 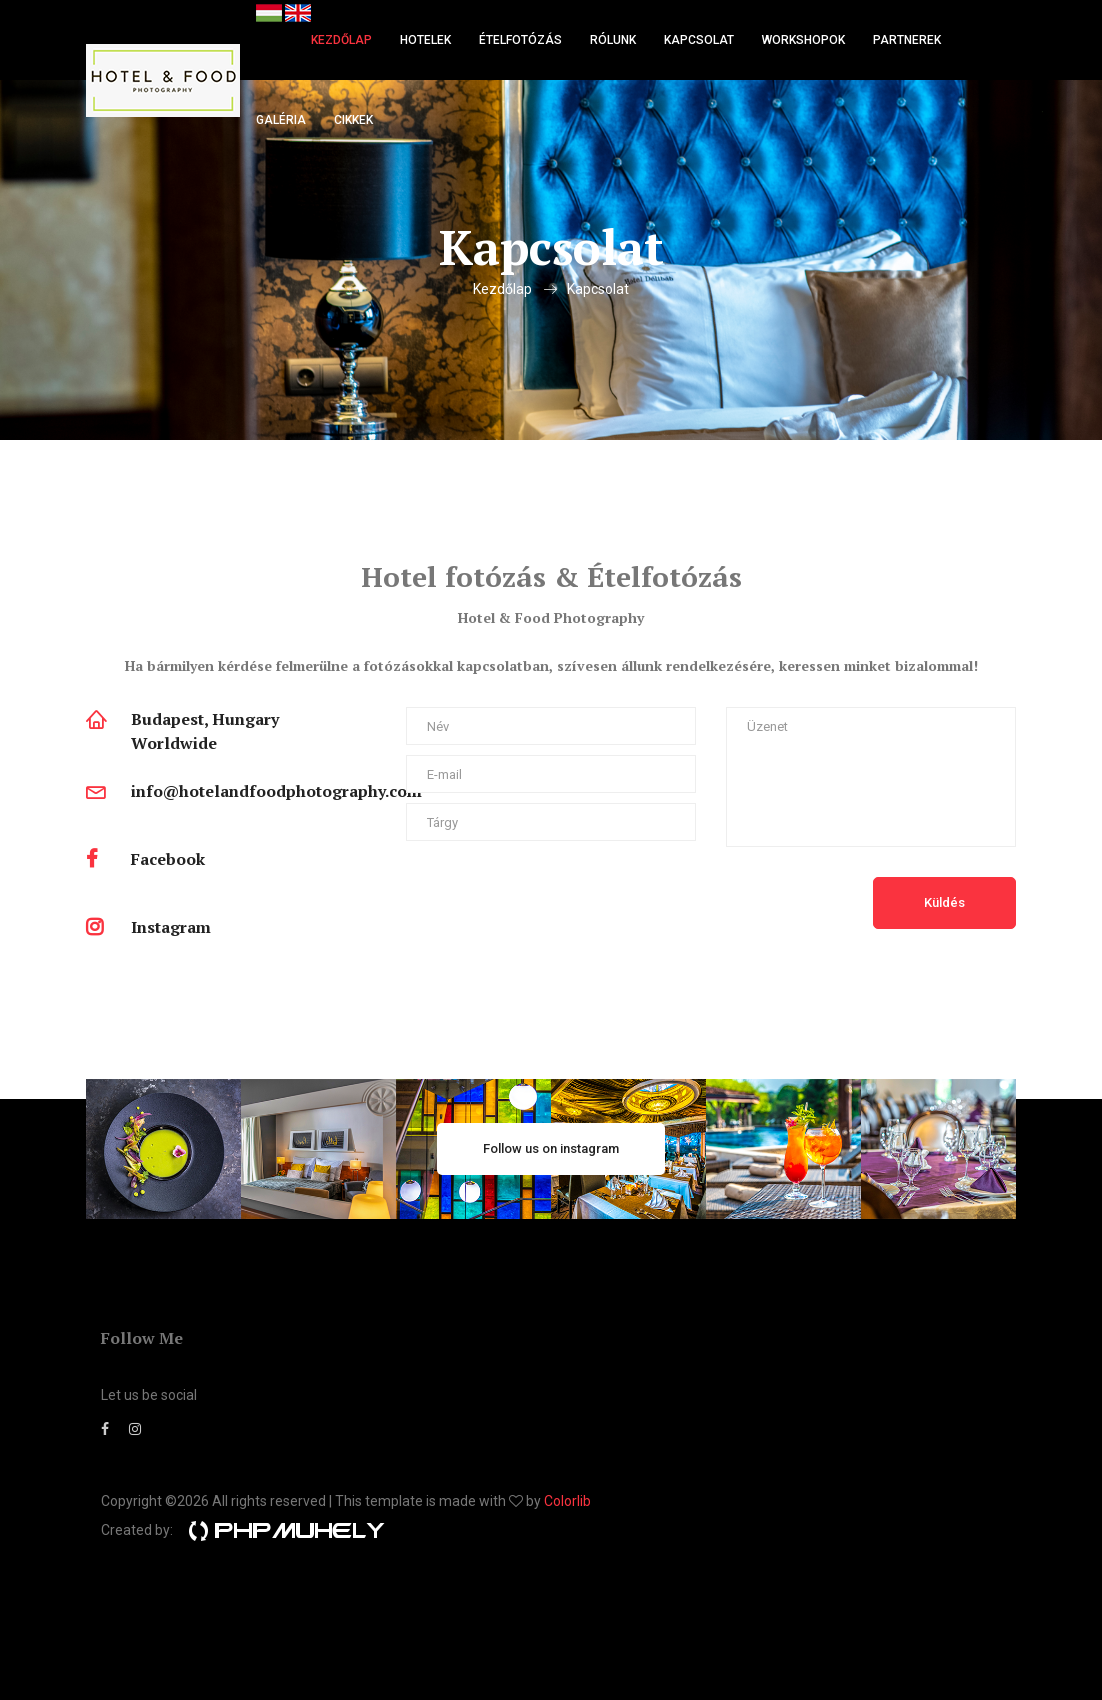 I want to click on Instagram, so click(x=171, y=927).